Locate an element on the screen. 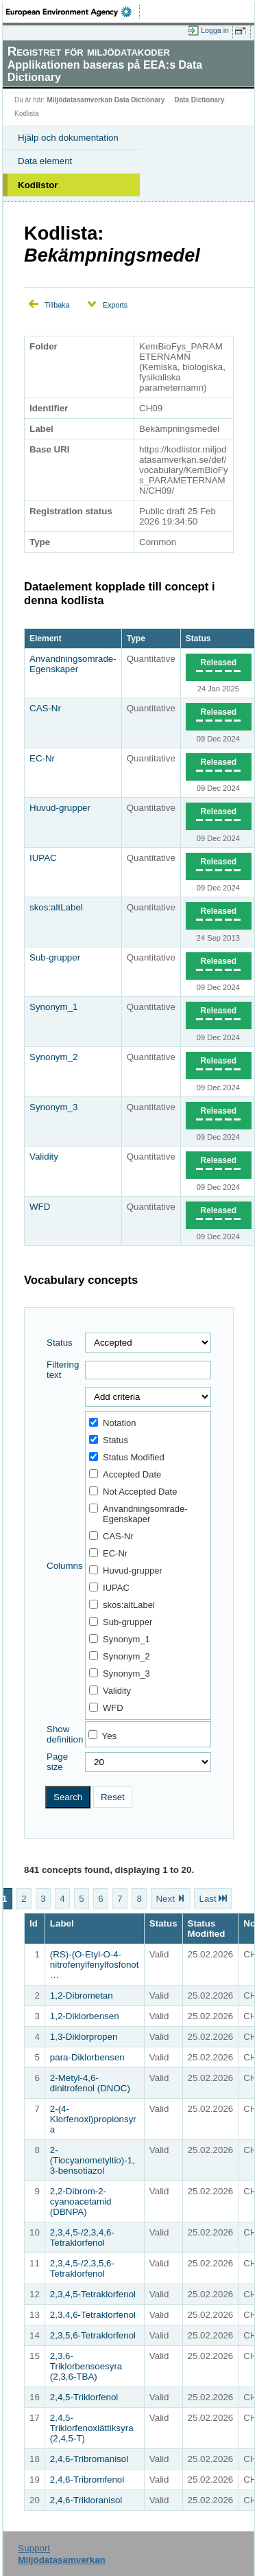 The width and height of the screenshot is (257, 2576). 2,4,6-Trikloranisol is located at coordinates (86, 2500).